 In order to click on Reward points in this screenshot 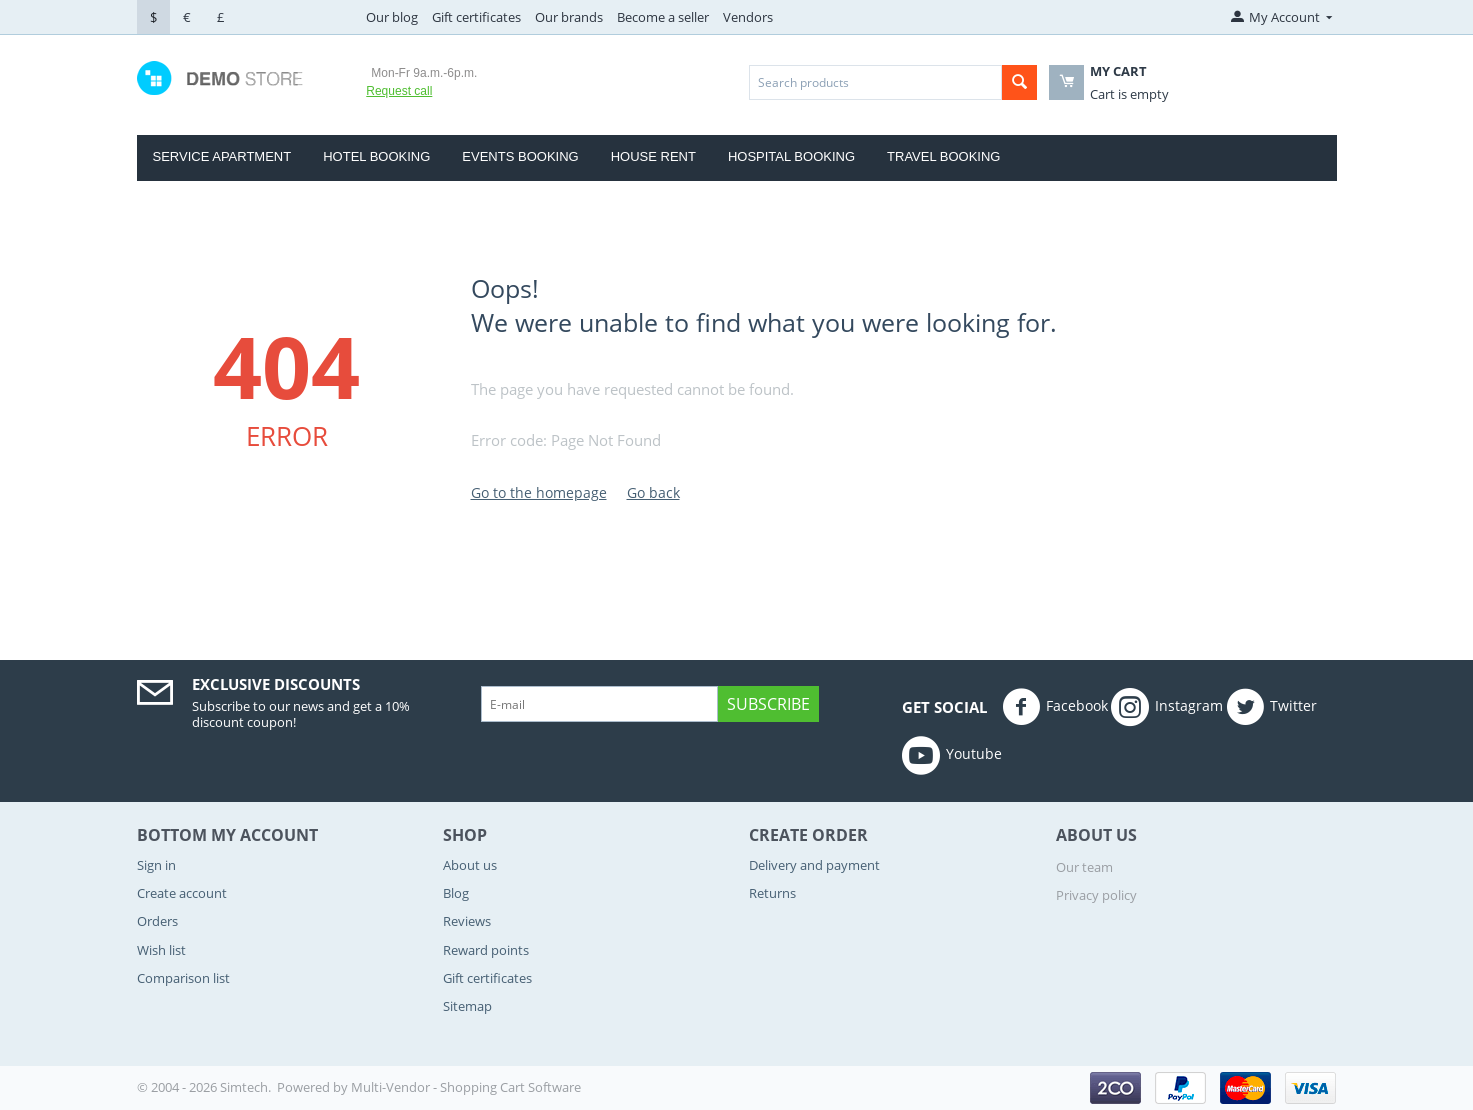, I will do `click(486, 950)`.